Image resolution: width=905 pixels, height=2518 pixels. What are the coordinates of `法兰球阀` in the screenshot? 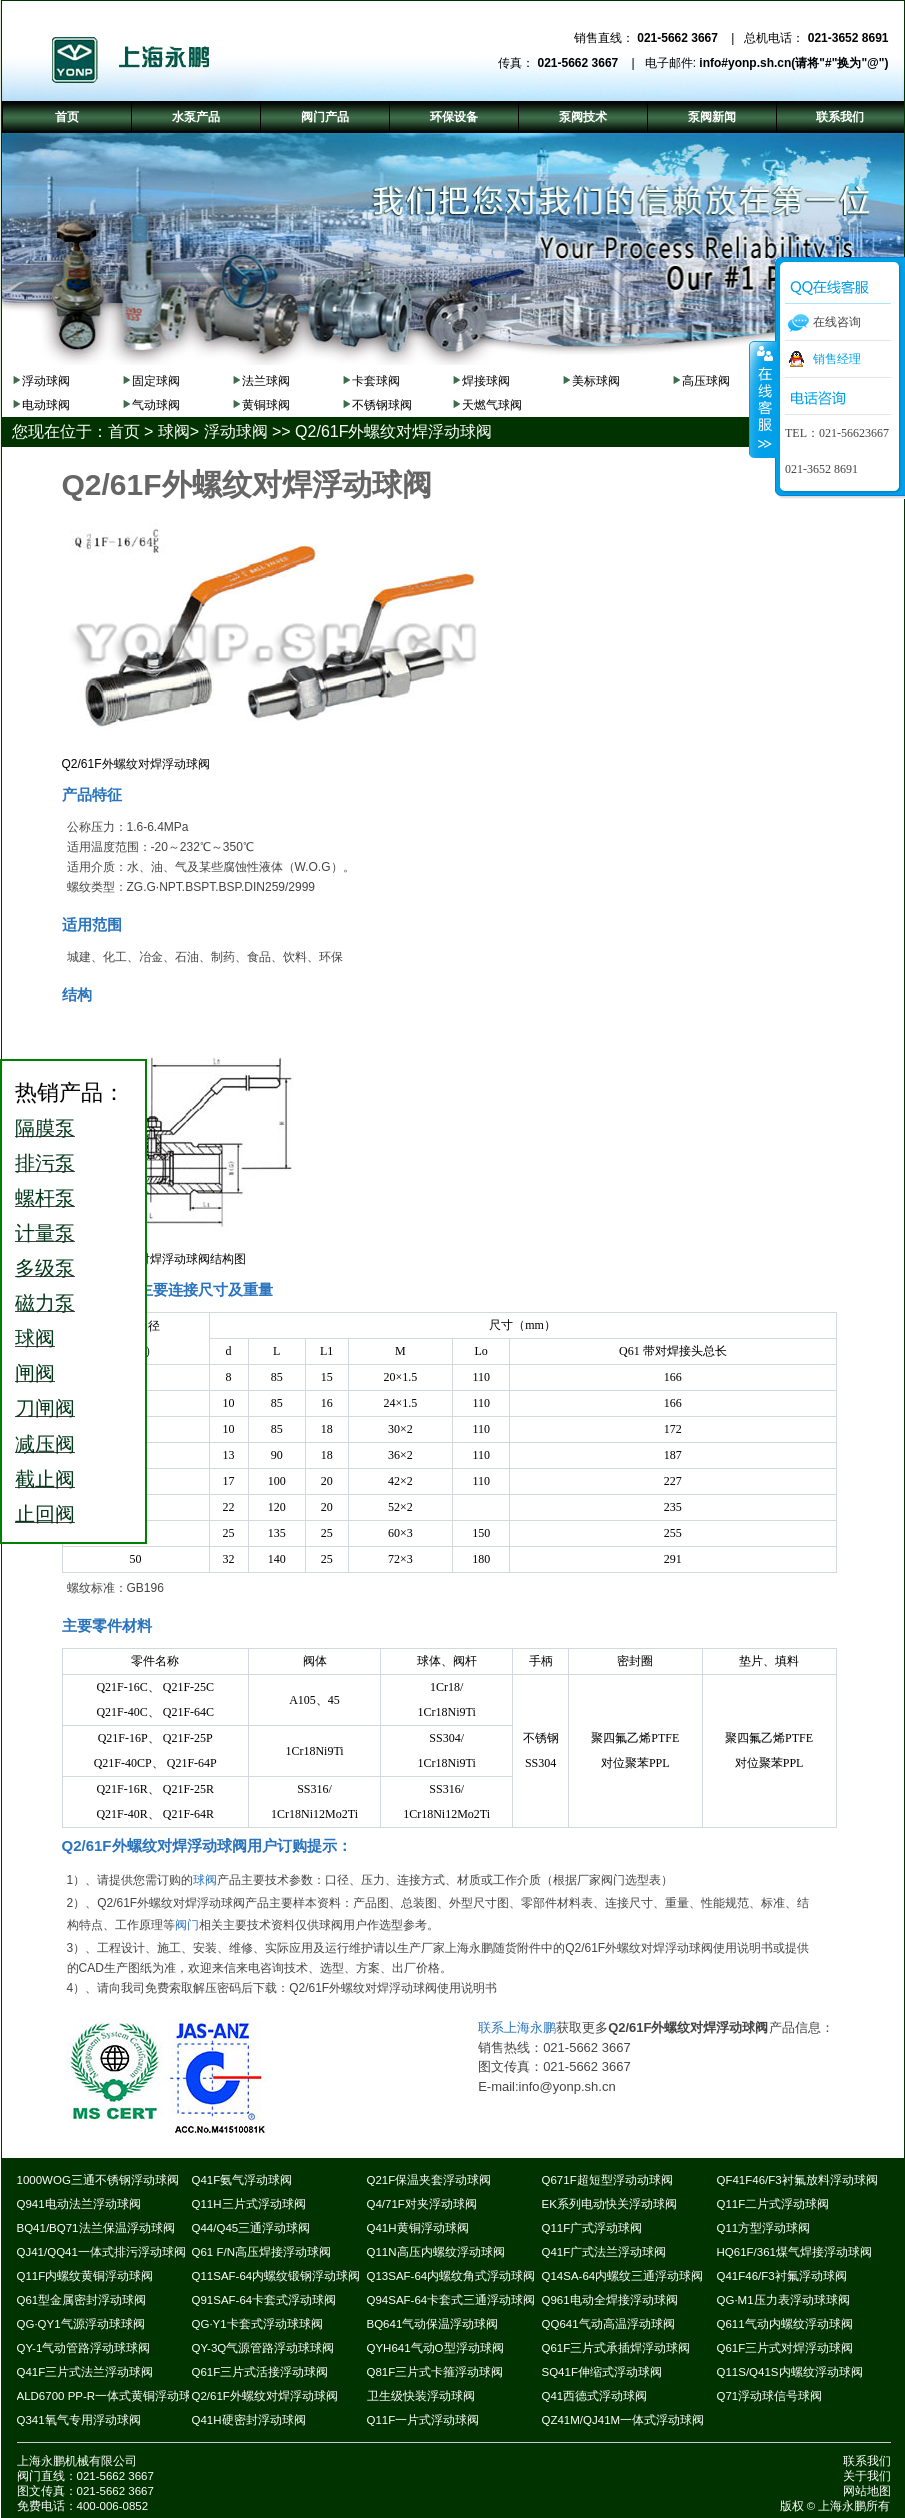 It's located at (266, 381).